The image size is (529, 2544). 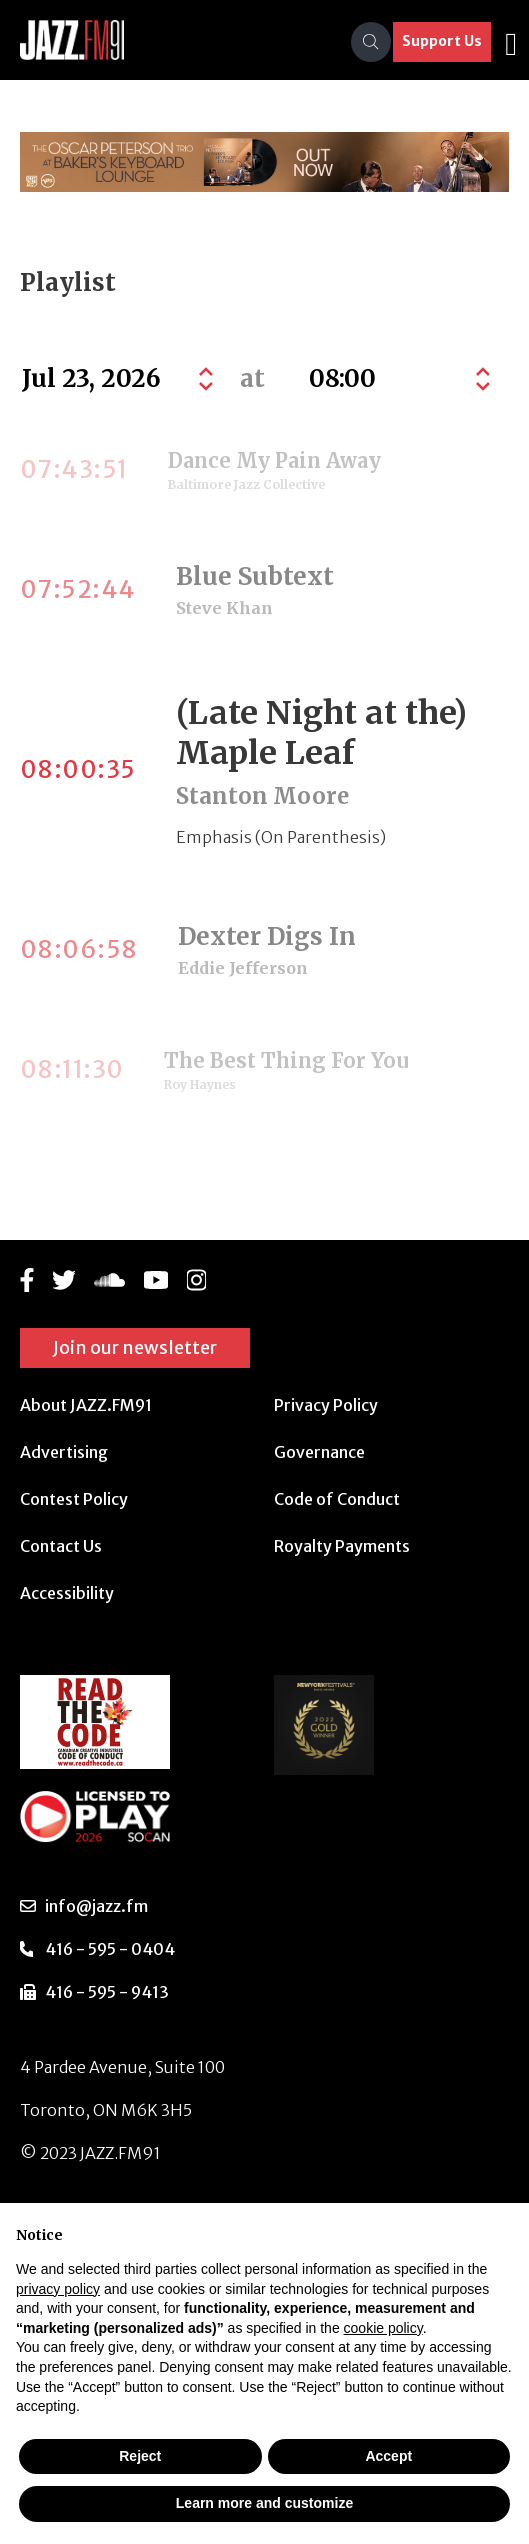 What do you see at coordinates (58, 2289) in the screenshot?
I see `privacy policy [button]` at bounding box center [58, 2289].